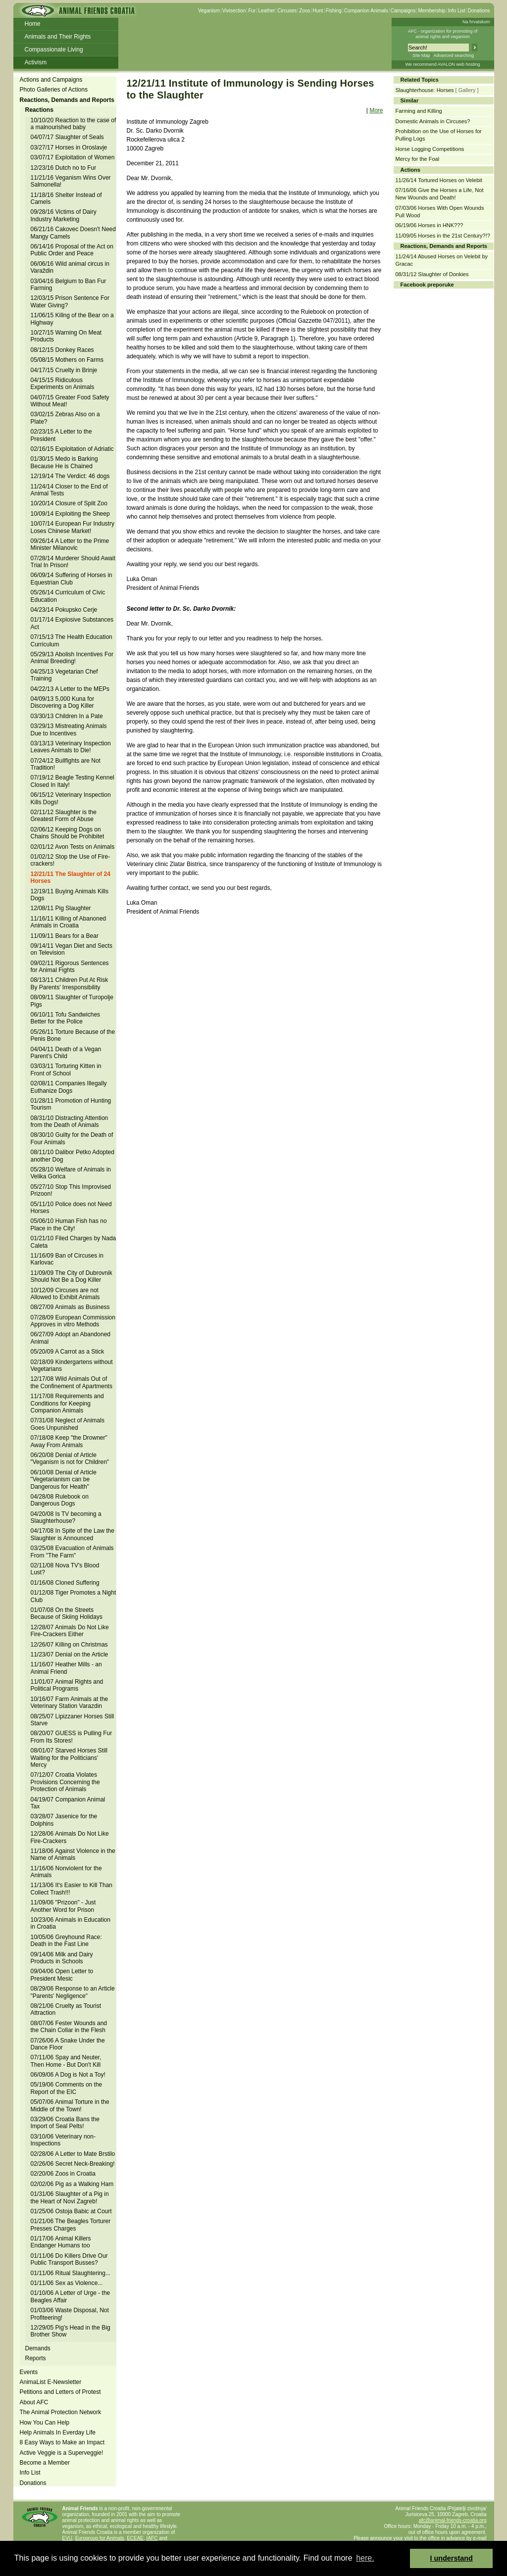  I want to click on 03/25/08 Evacuation of Animals From "The Farm", so click(72, 1551).